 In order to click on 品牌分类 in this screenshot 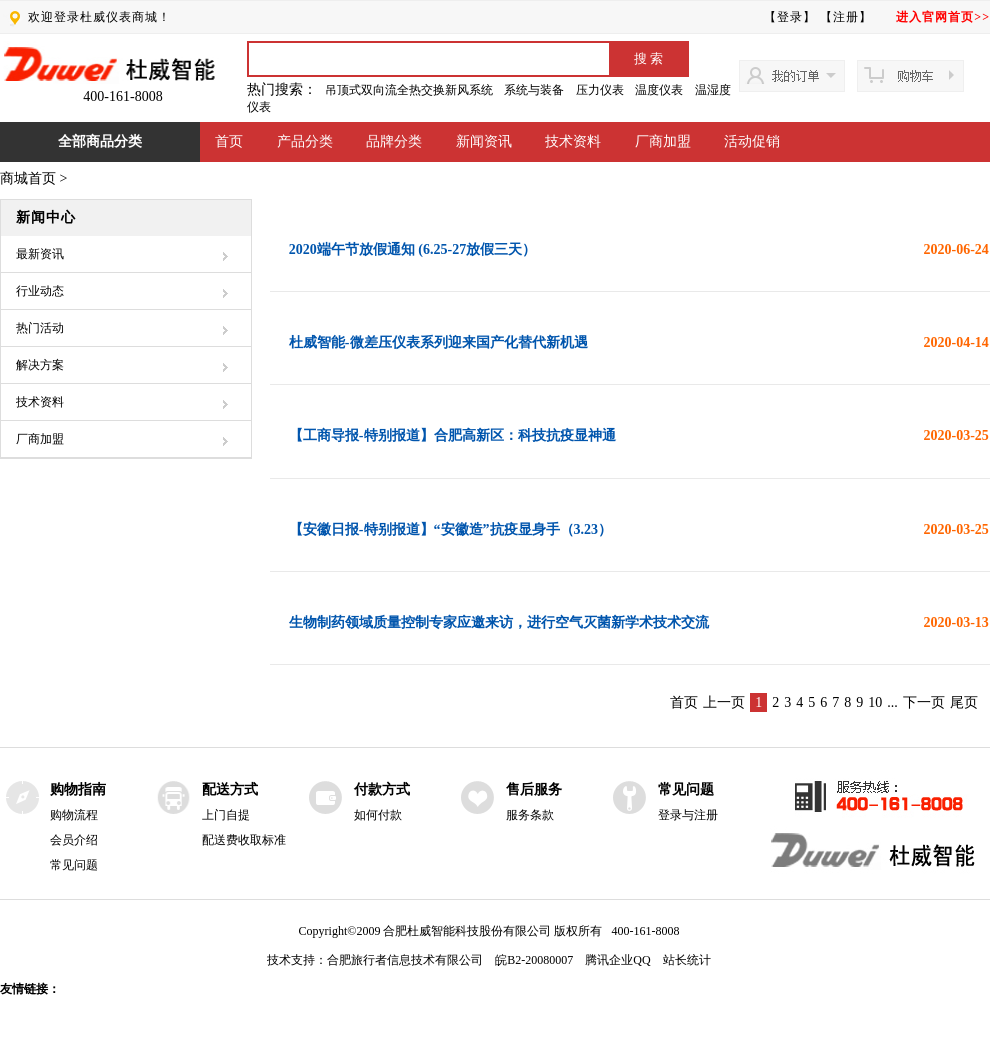, I will do `click(394, 141)`.